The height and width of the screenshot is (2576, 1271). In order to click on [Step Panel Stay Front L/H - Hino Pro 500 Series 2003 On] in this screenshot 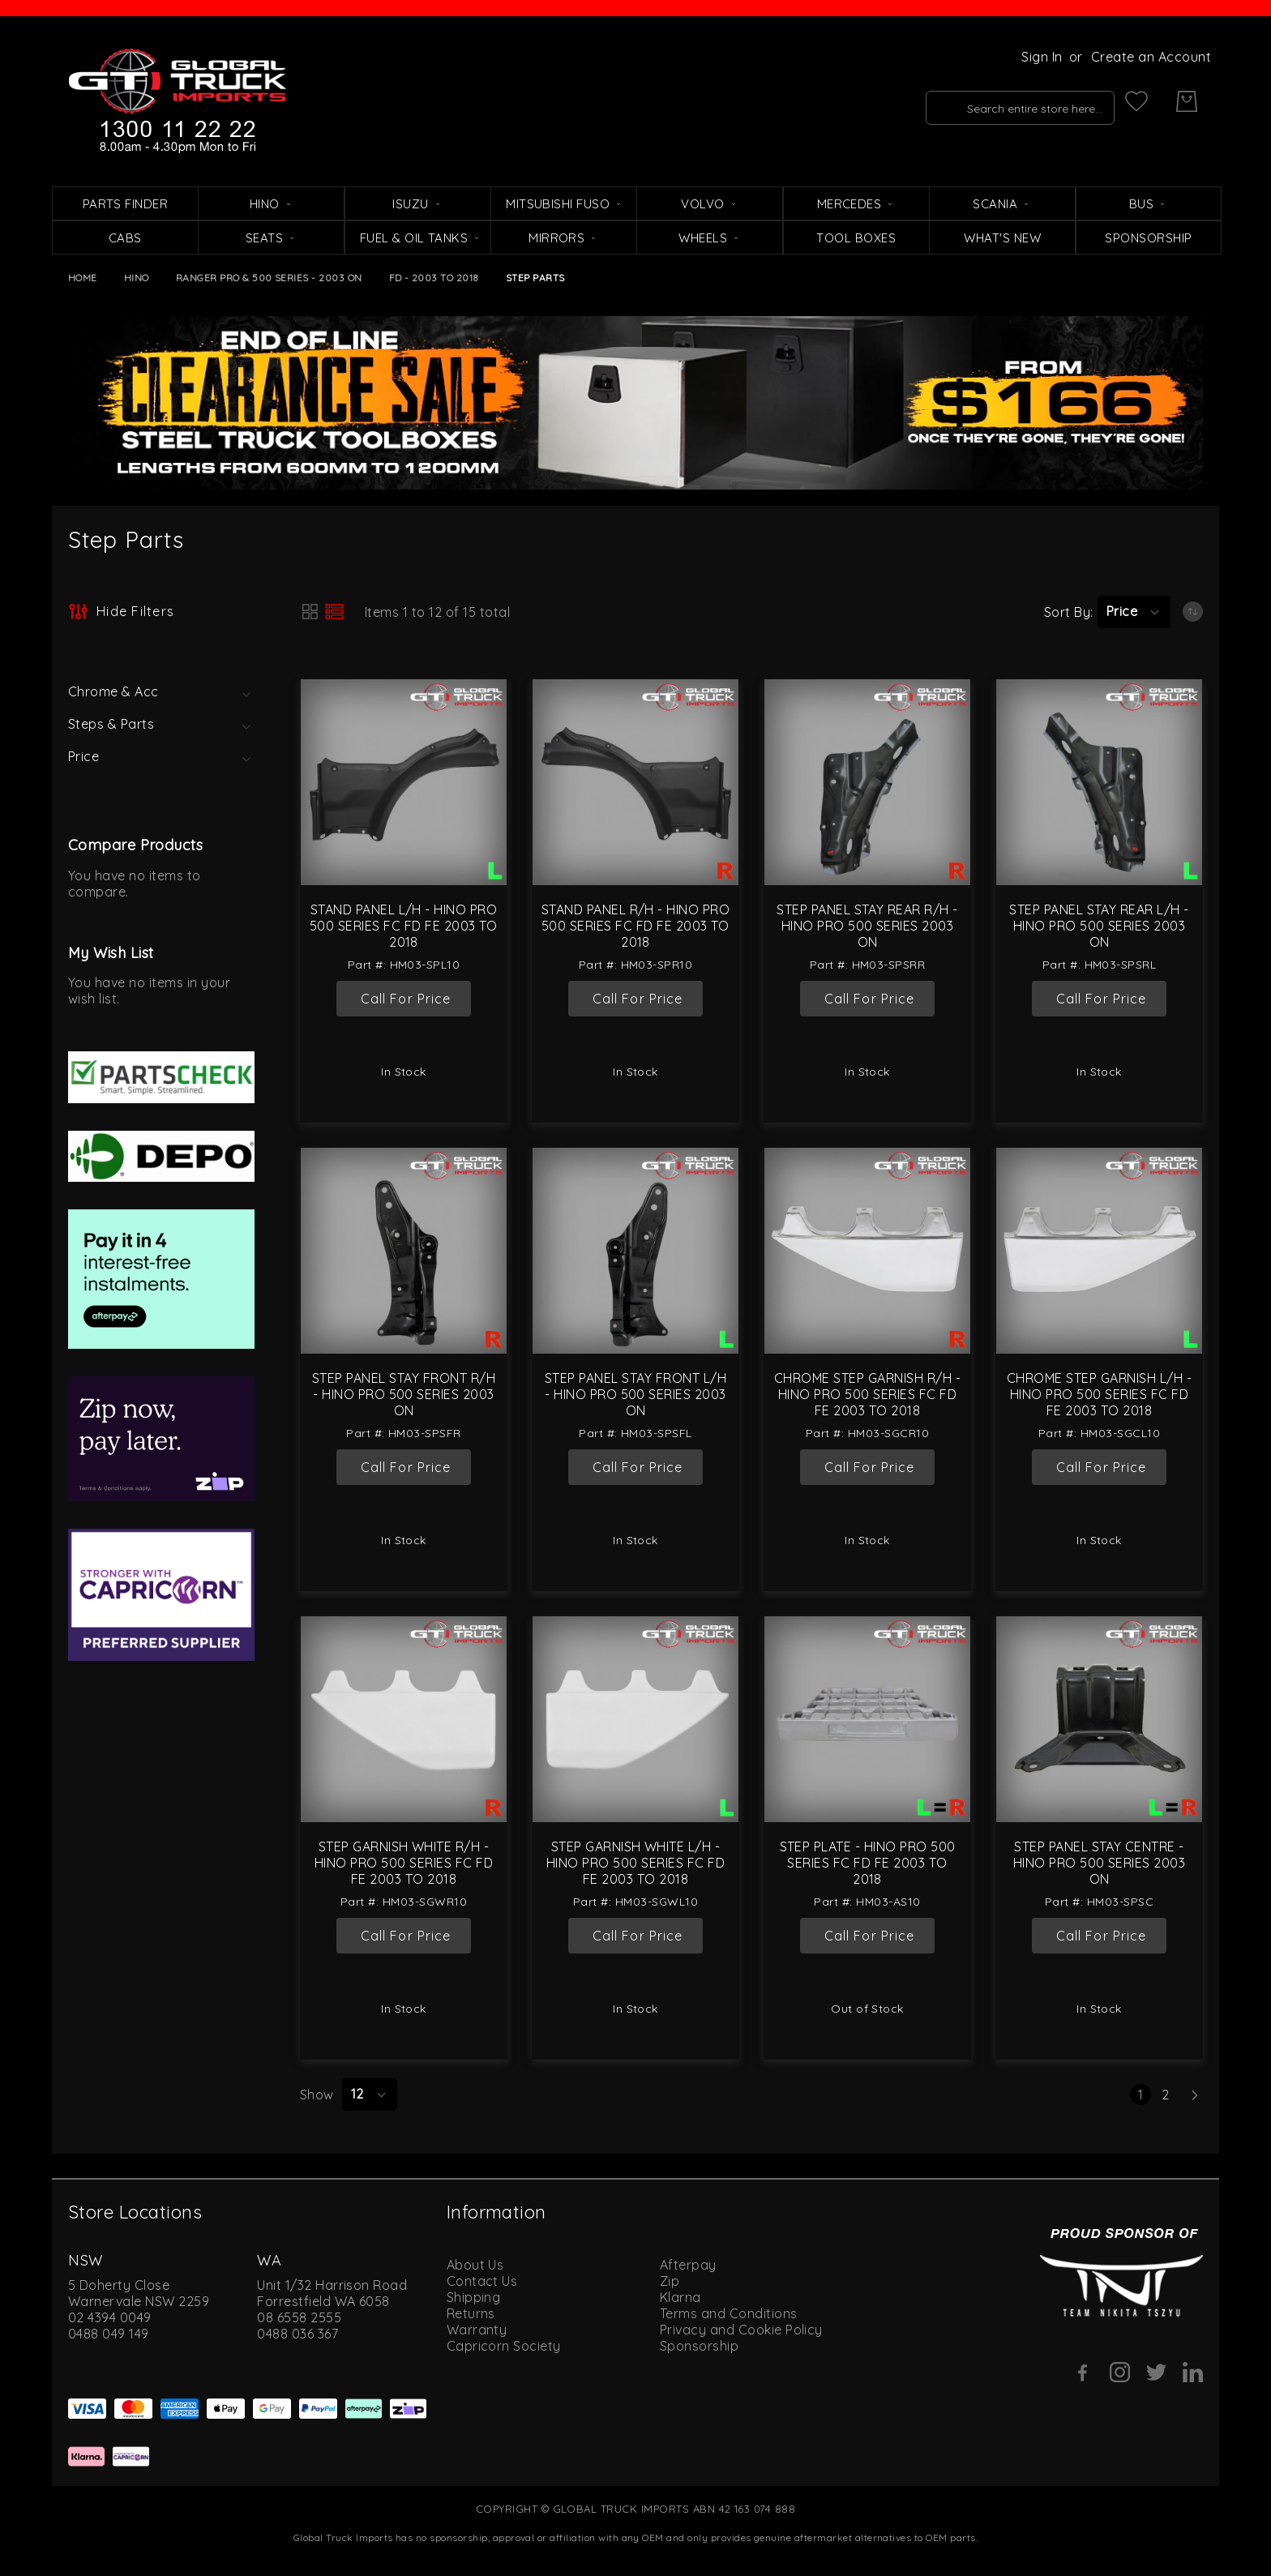, I will do `click(635, 1251)`.